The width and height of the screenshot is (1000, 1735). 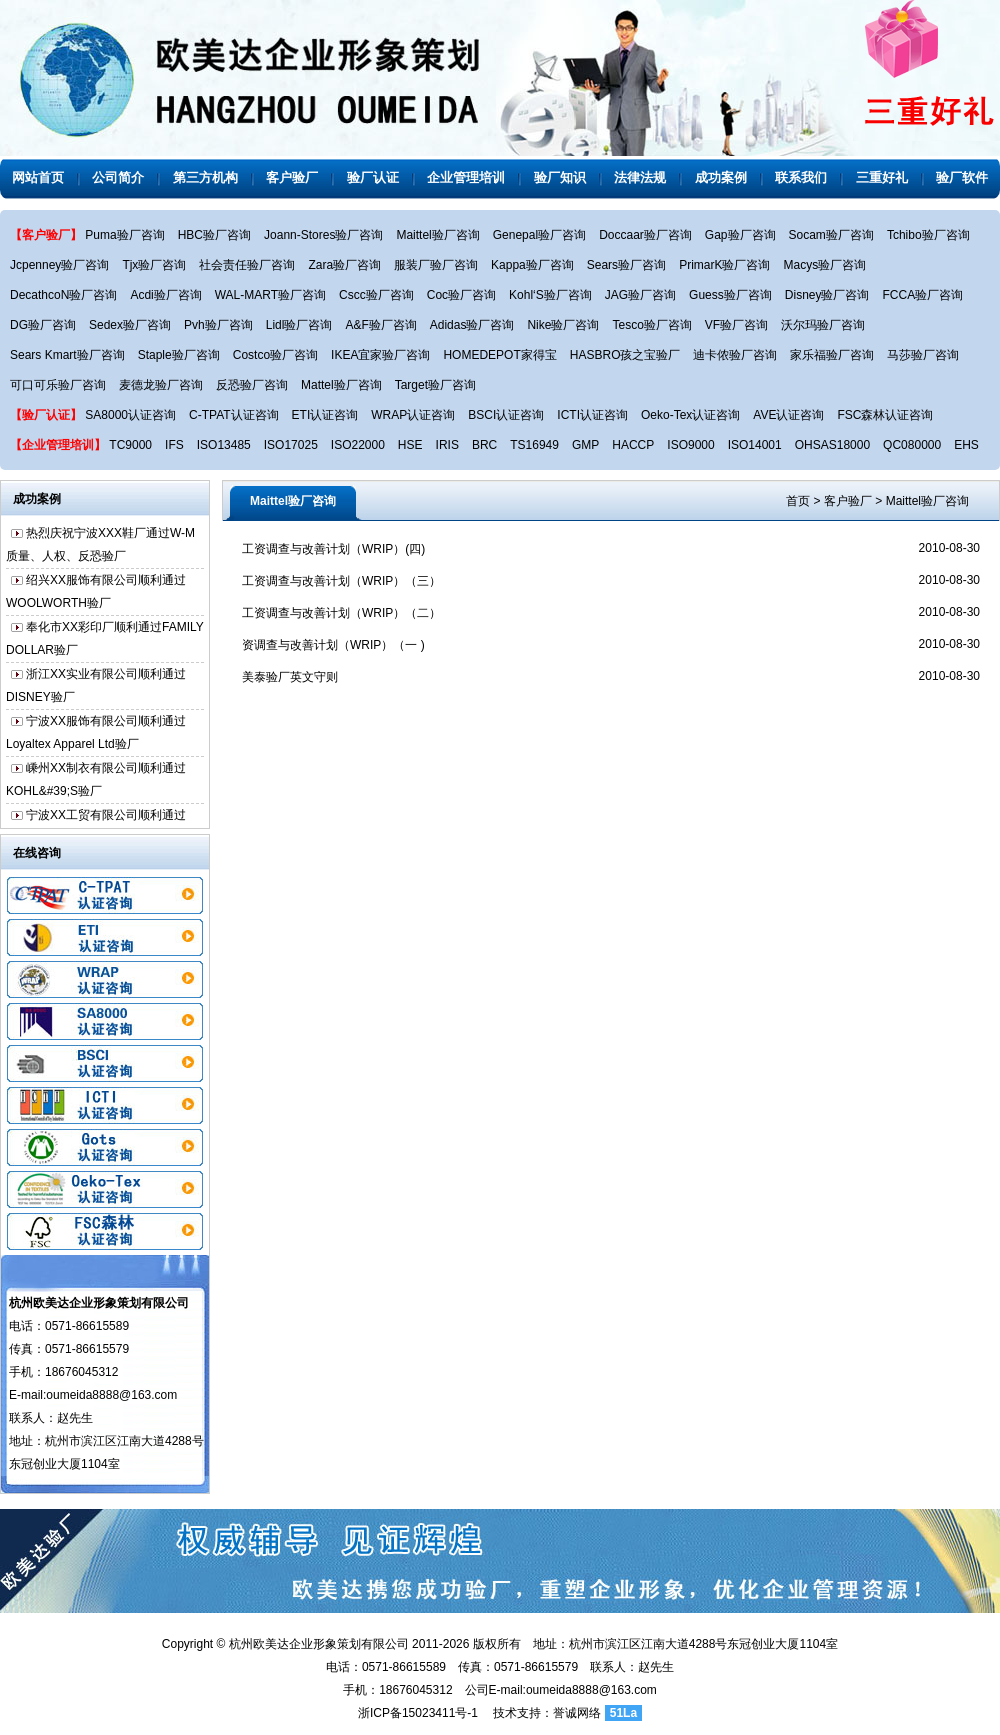 I want to click on OHSAS18000, so click(x=832, y=445).